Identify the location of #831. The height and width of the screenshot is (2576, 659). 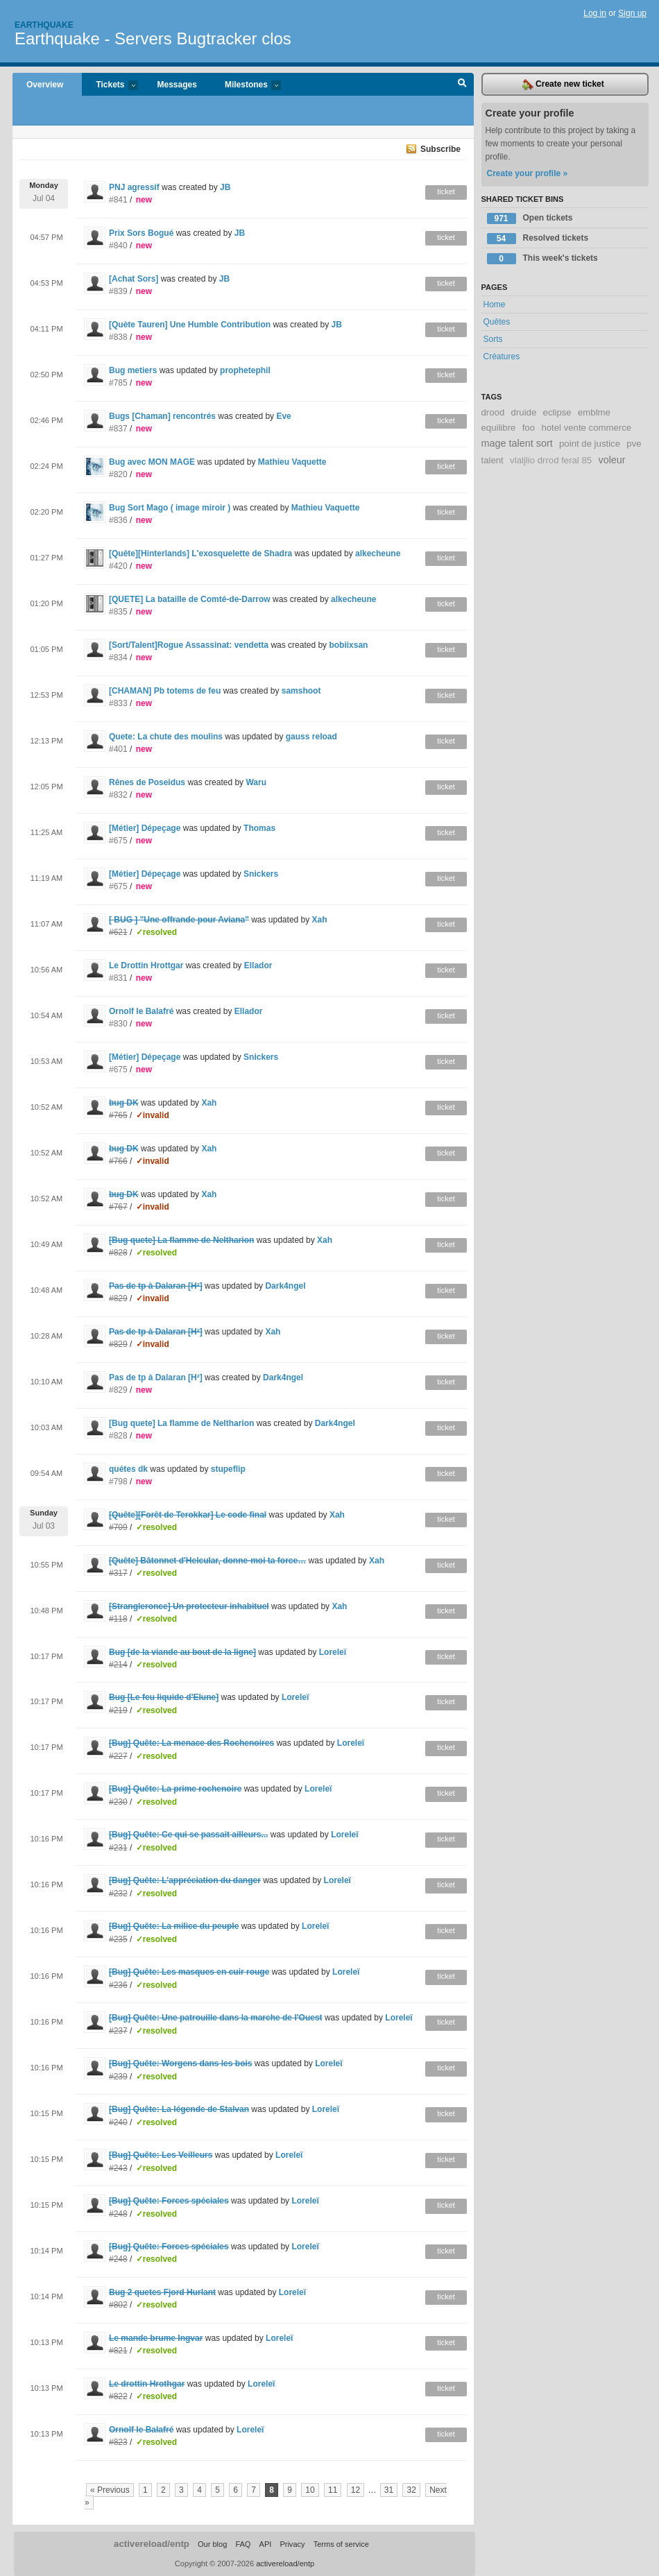
(118, 978).